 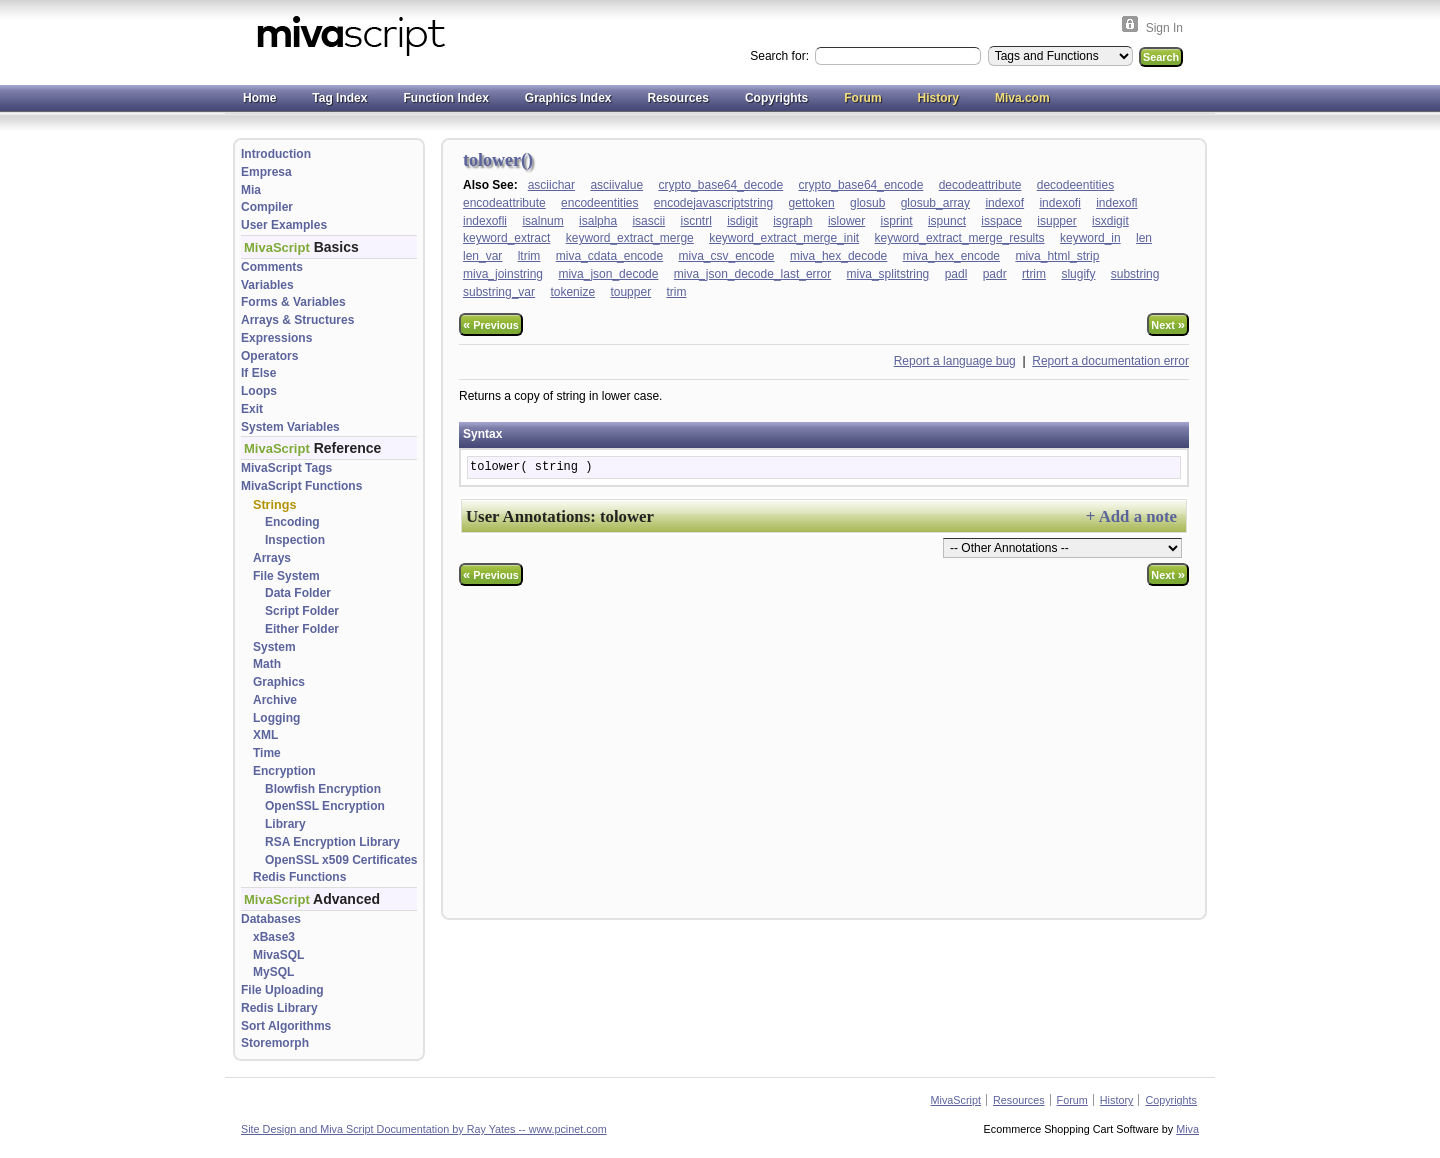 I want to click on substring, so click(x=1135, y=274).